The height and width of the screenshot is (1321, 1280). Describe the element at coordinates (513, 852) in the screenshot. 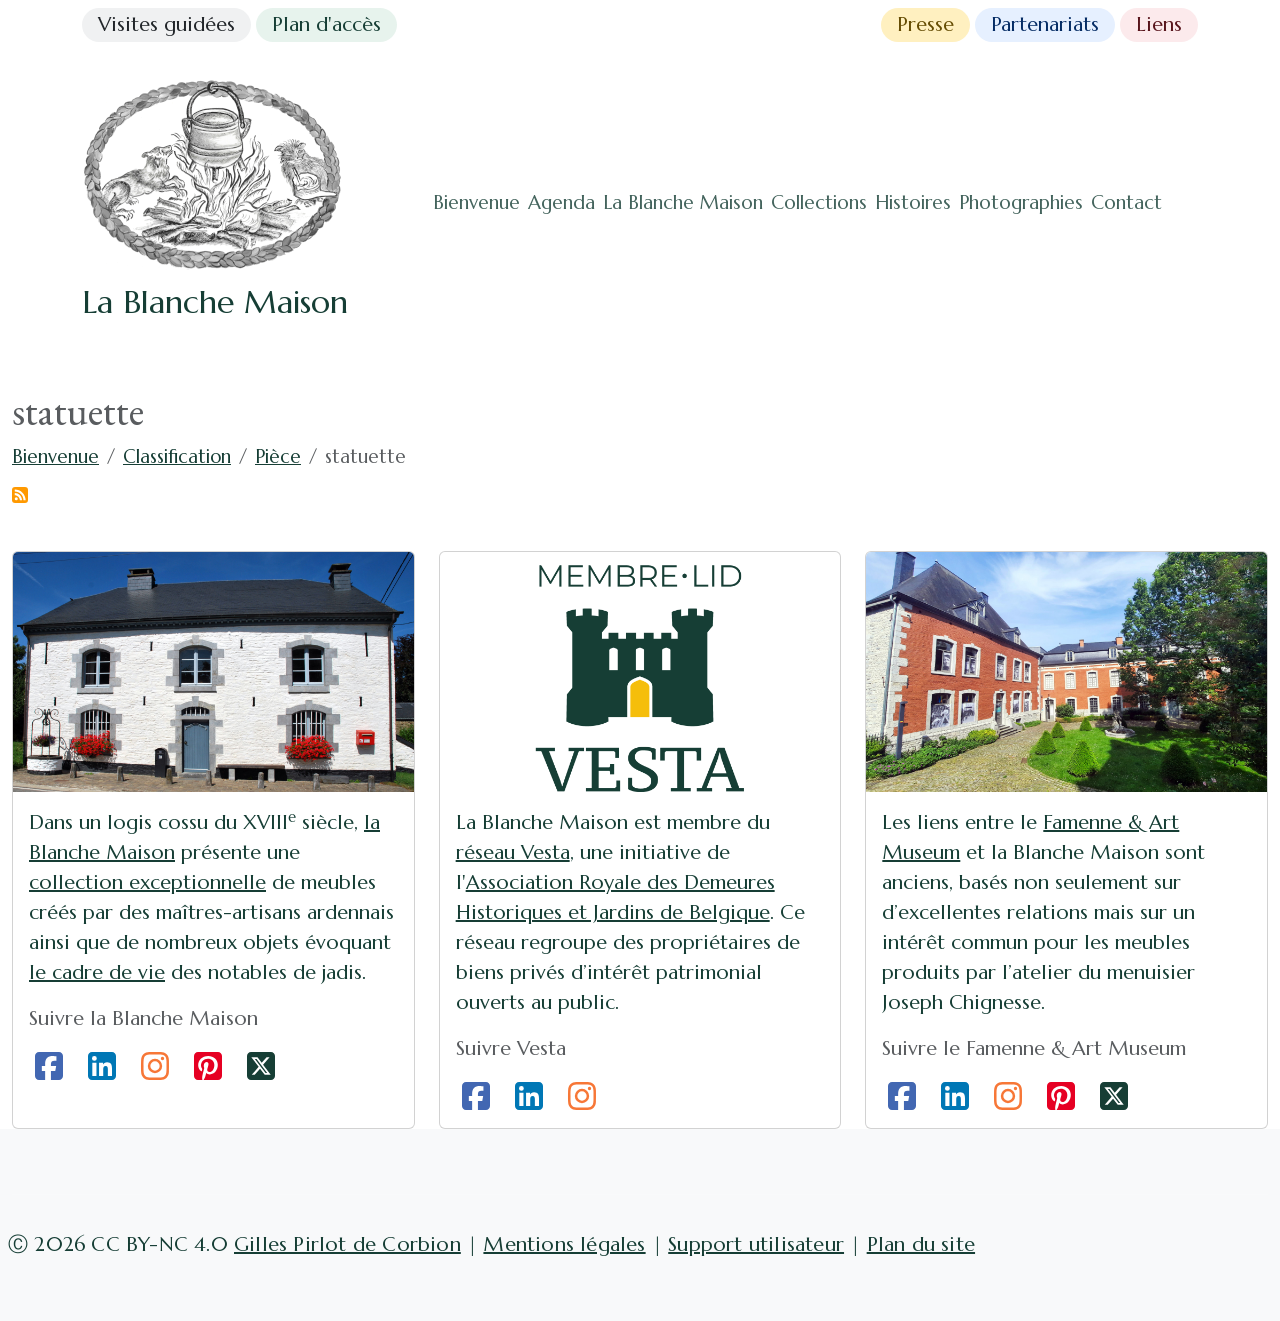

I see `réseau Vesta` at that location.